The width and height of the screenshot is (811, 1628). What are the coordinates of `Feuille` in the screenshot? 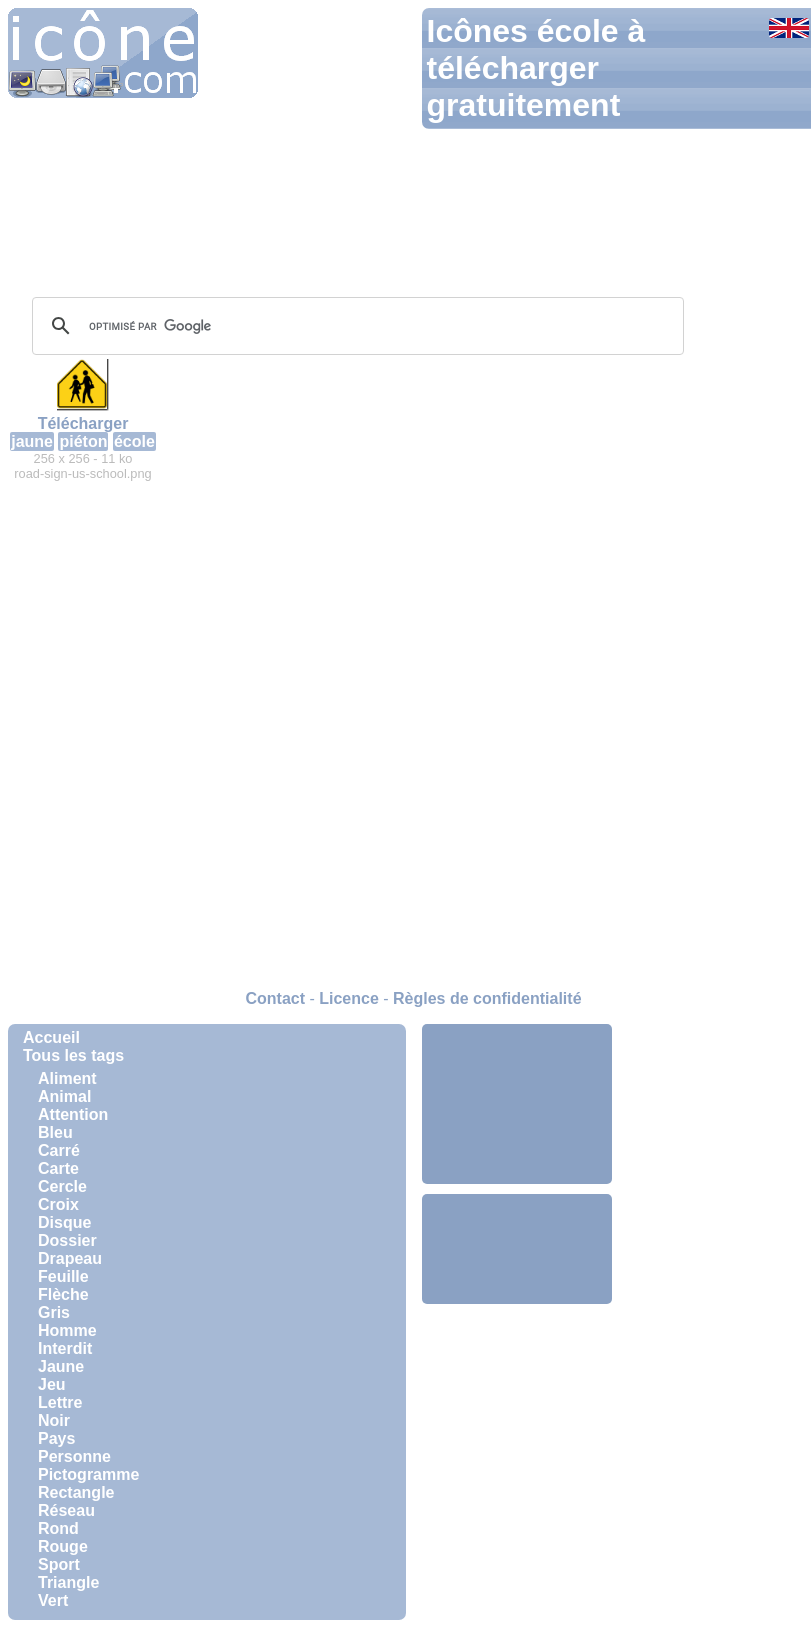 It's located at (63, 1276).